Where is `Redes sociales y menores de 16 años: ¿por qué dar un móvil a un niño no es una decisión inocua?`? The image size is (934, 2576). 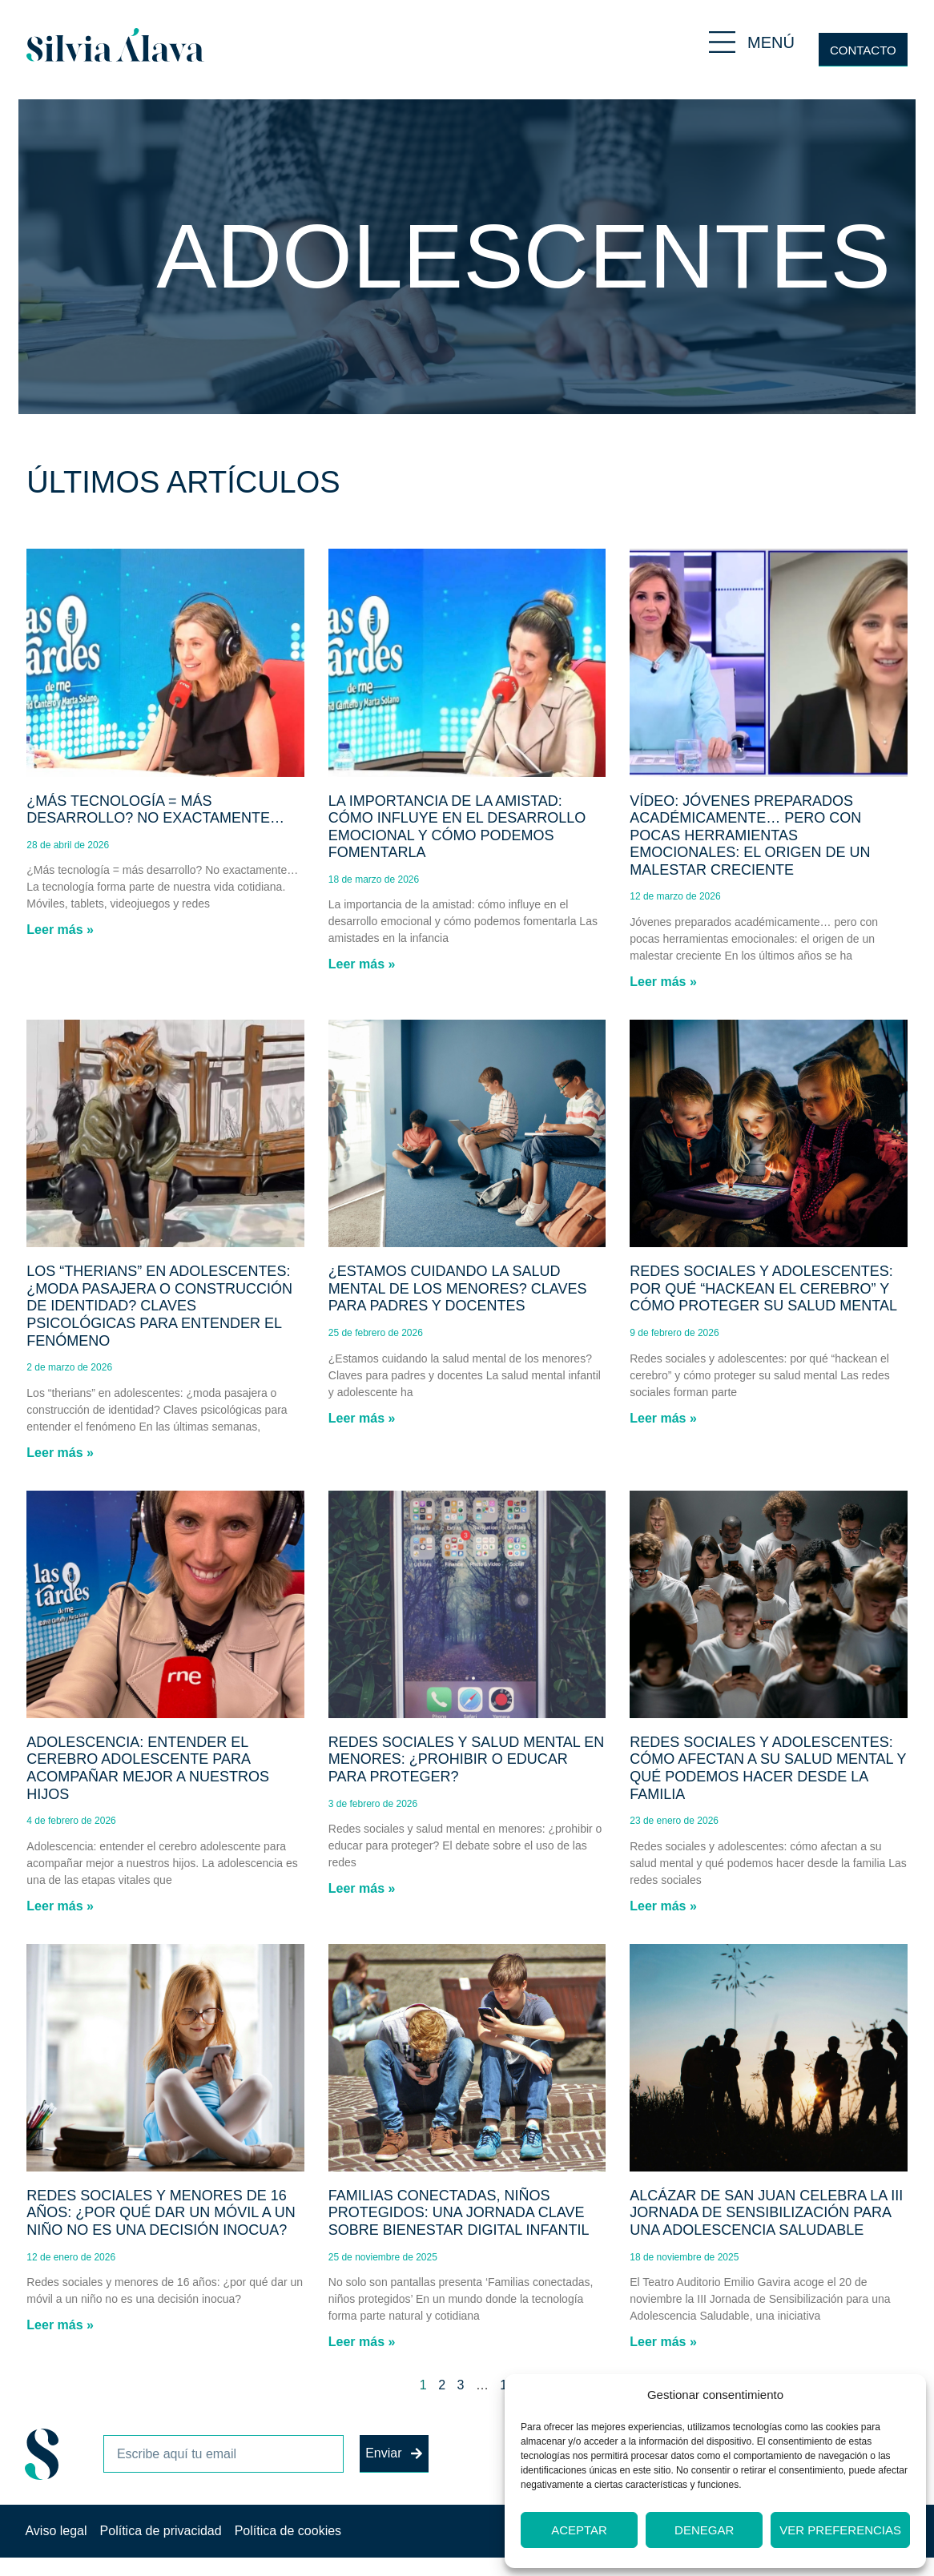
Redes sociales y menores de 16 años: ¿por qué dar un móvil a un niño no es una decisión inocua? is located at coordinates (160, 2213).